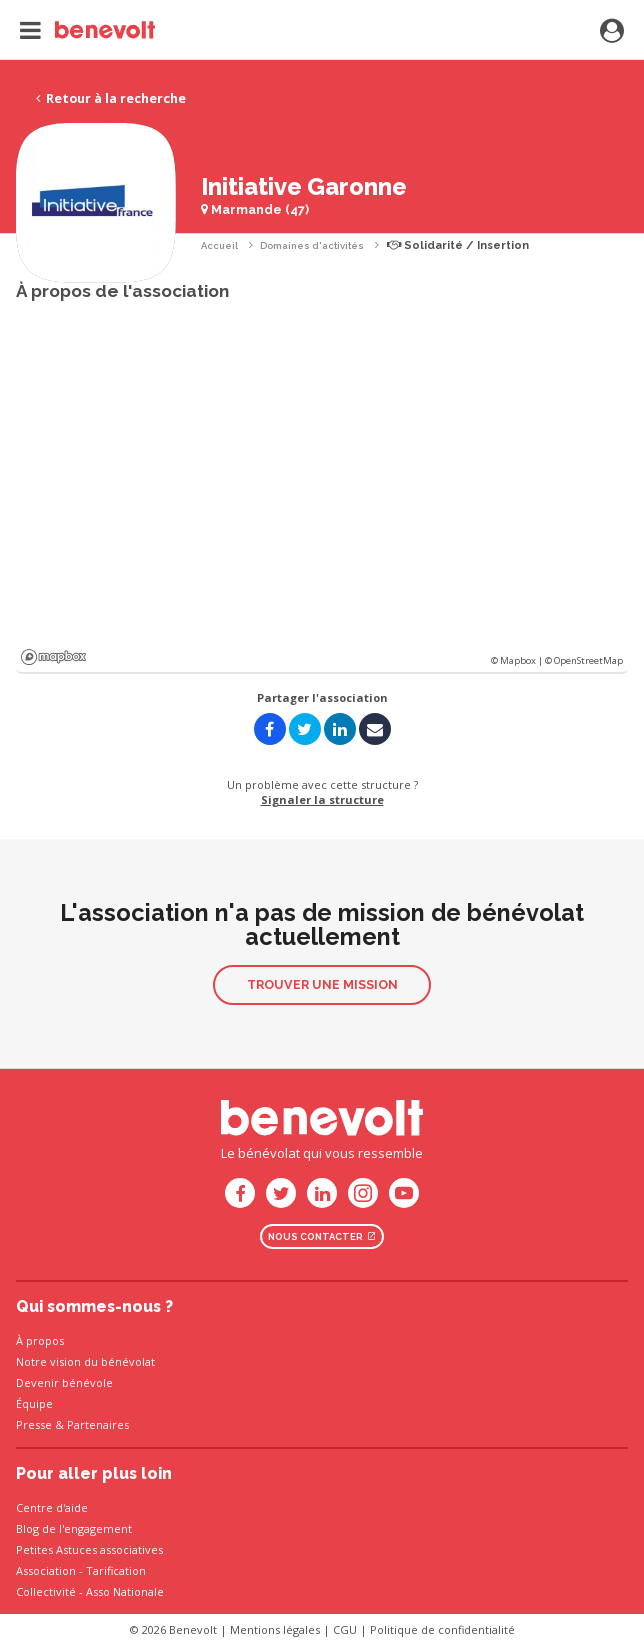 This screenshot has width=644, height=1645. What do you see at coordinates (322, 1236) in the screenshot?
I see `Nous contacter` at bounding box center [322, 1236].